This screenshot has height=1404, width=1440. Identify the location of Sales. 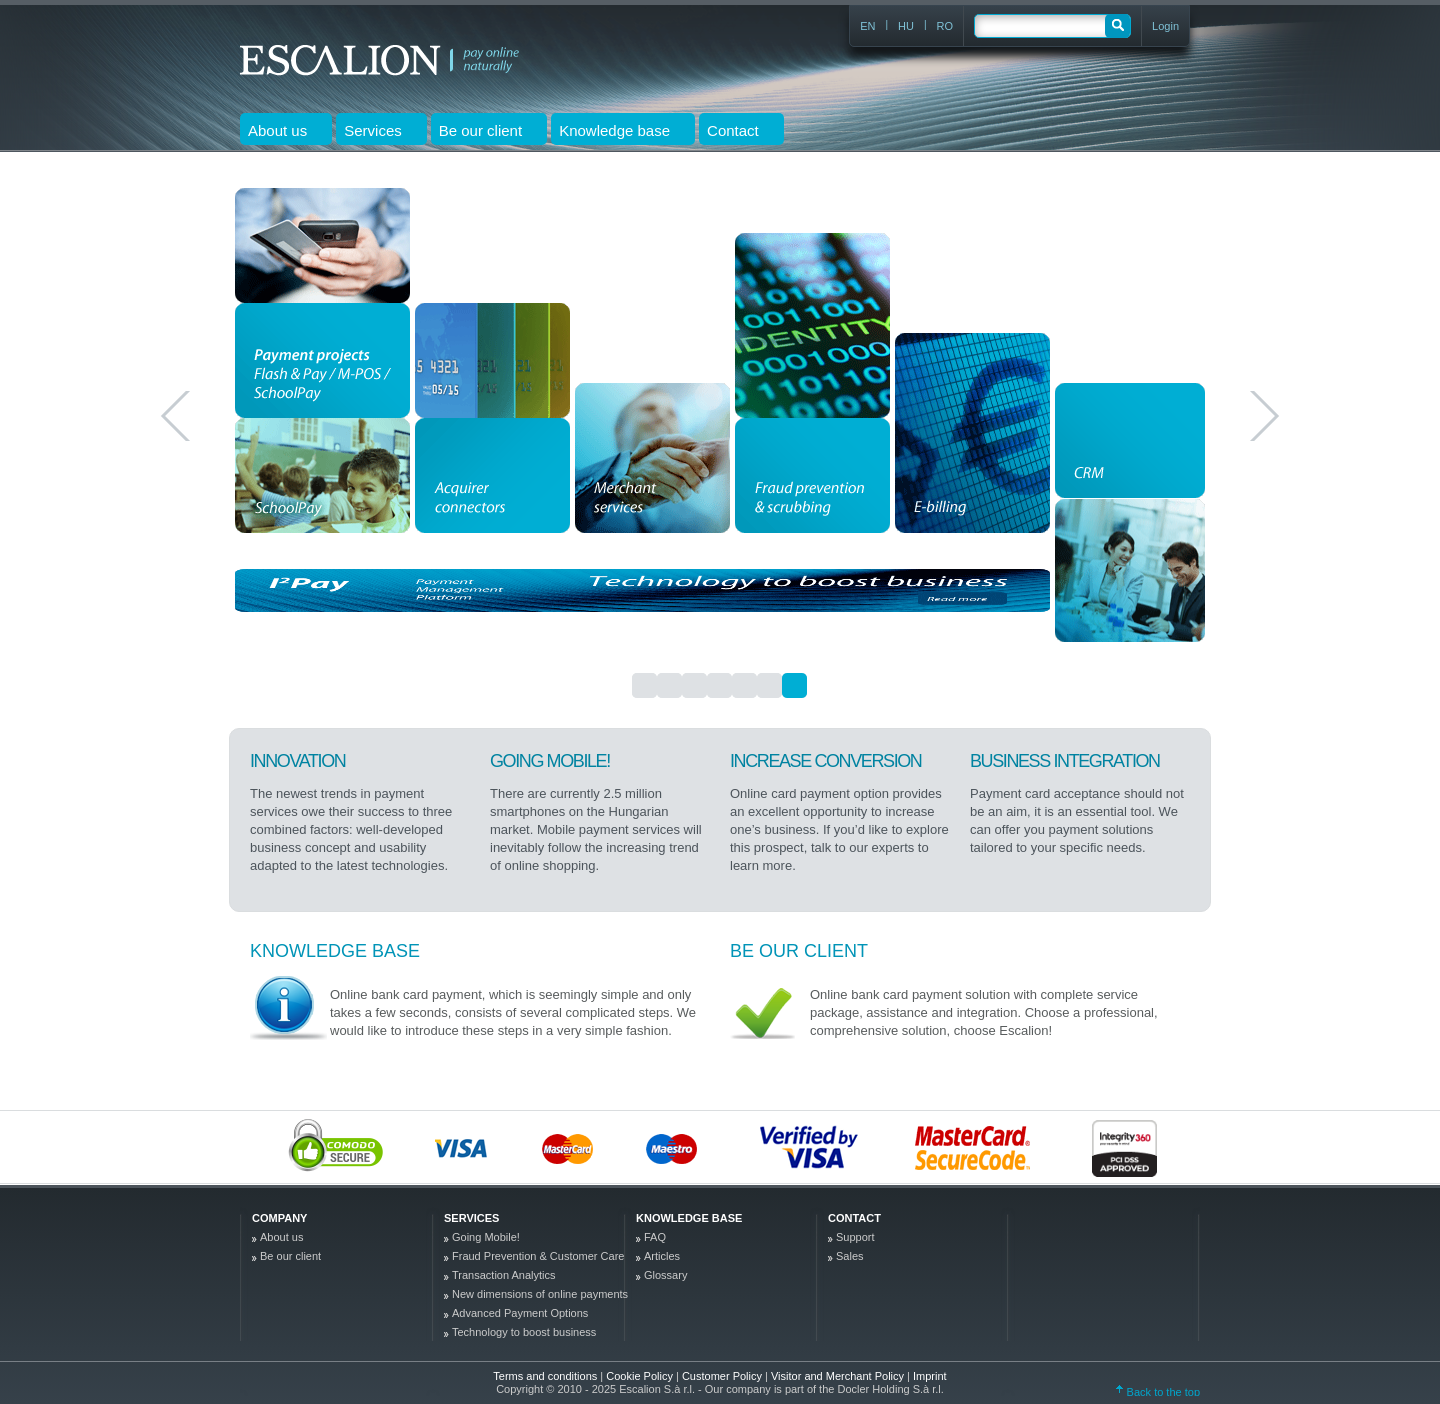
(850, 1256).